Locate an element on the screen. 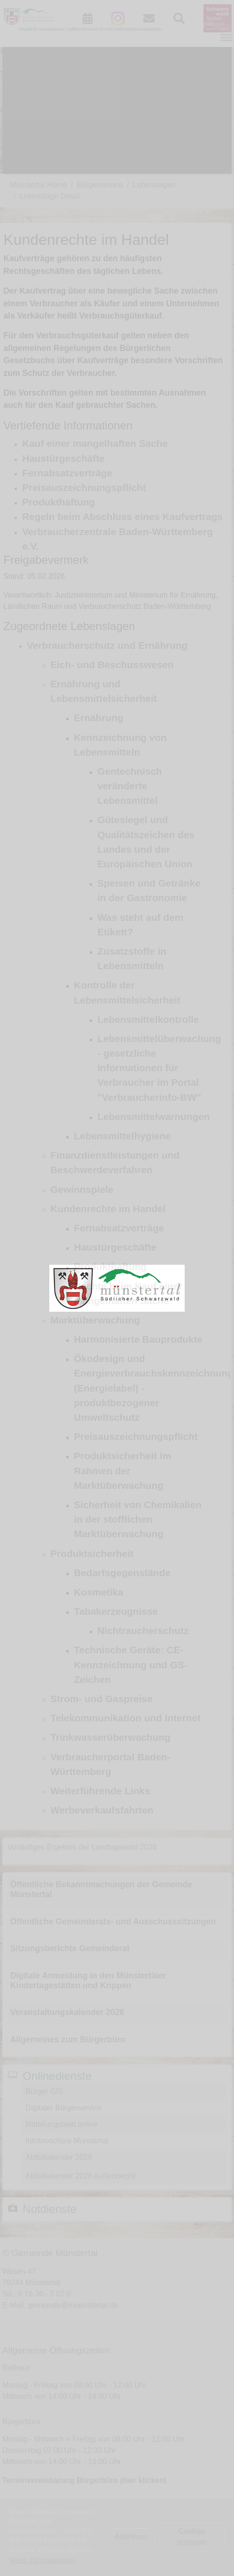 The height and width of the screenshot is (2576, 234). Digitaler Bürgerservice is located at coordinates (63, 2108).